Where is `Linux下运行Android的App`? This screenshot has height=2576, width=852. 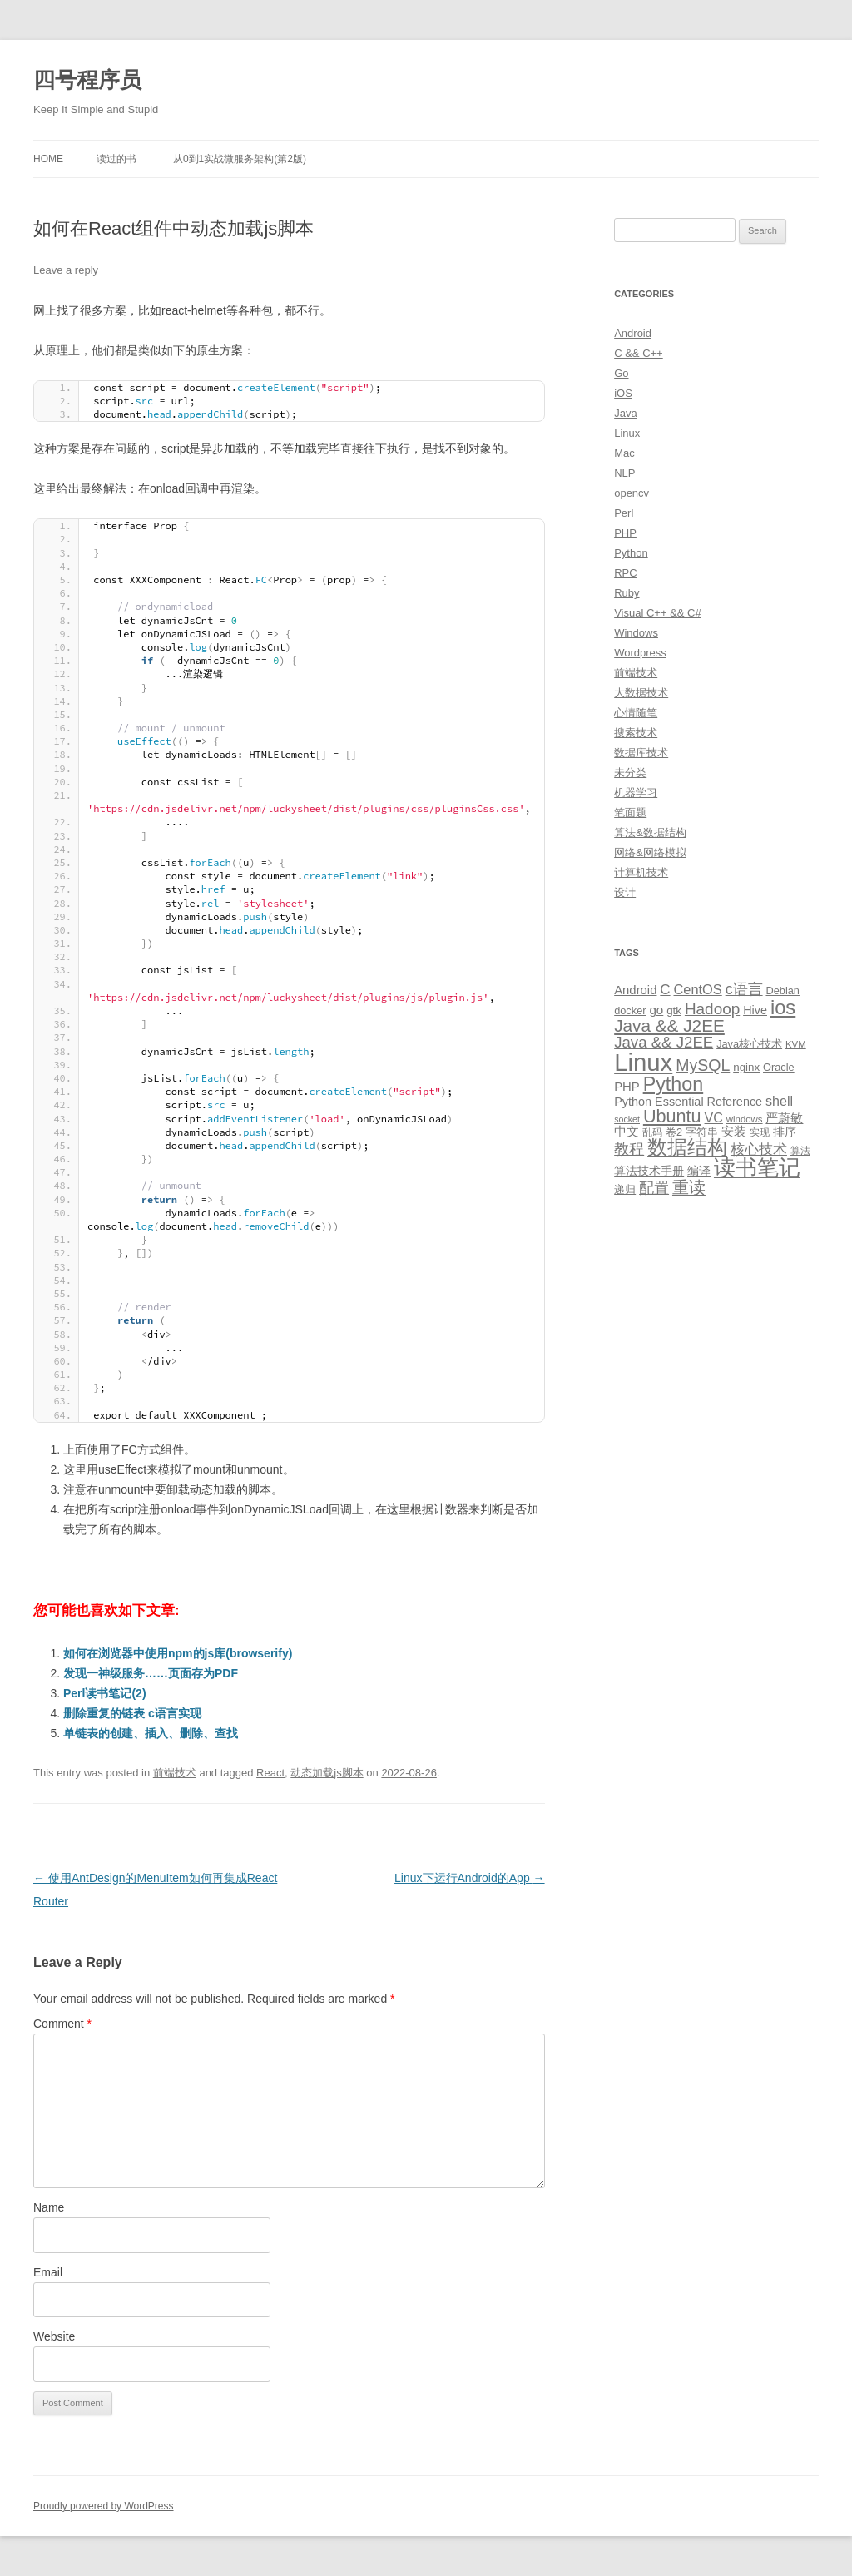 Linux下运行Android的App is located at coordinates (469, 1878).